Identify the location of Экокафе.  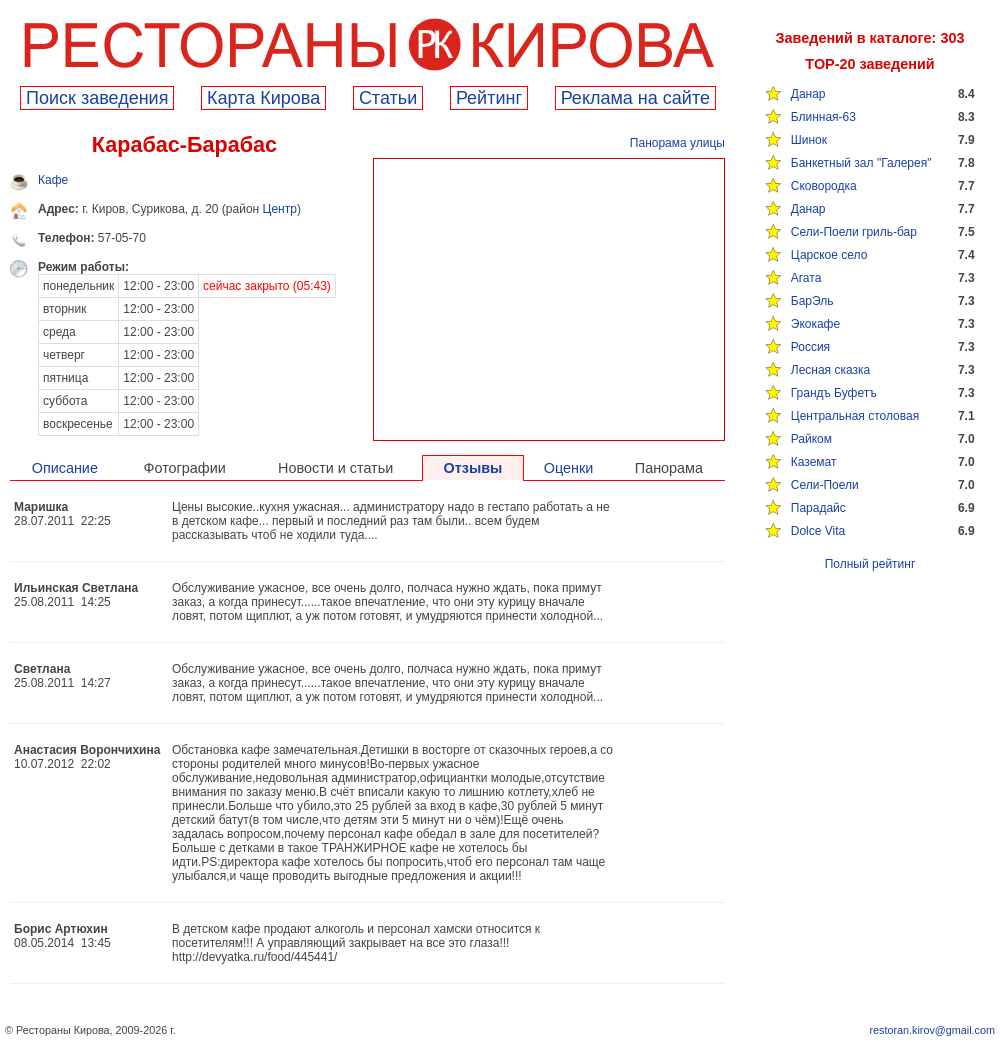
(815, 324).